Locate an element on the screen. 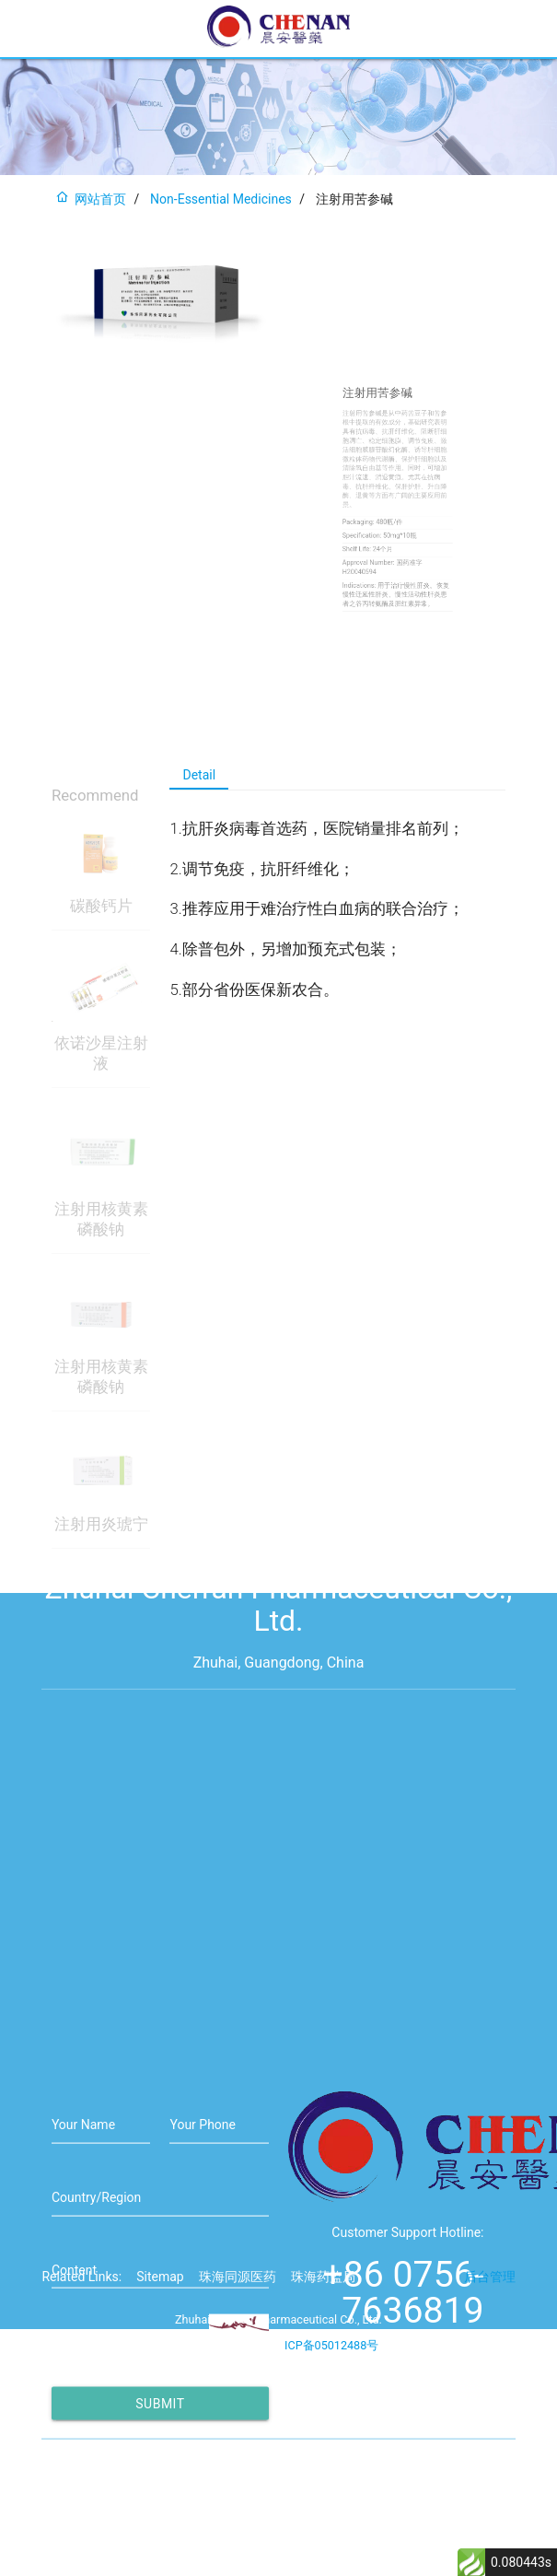  Your Name is located at coordinates (83, 2198).